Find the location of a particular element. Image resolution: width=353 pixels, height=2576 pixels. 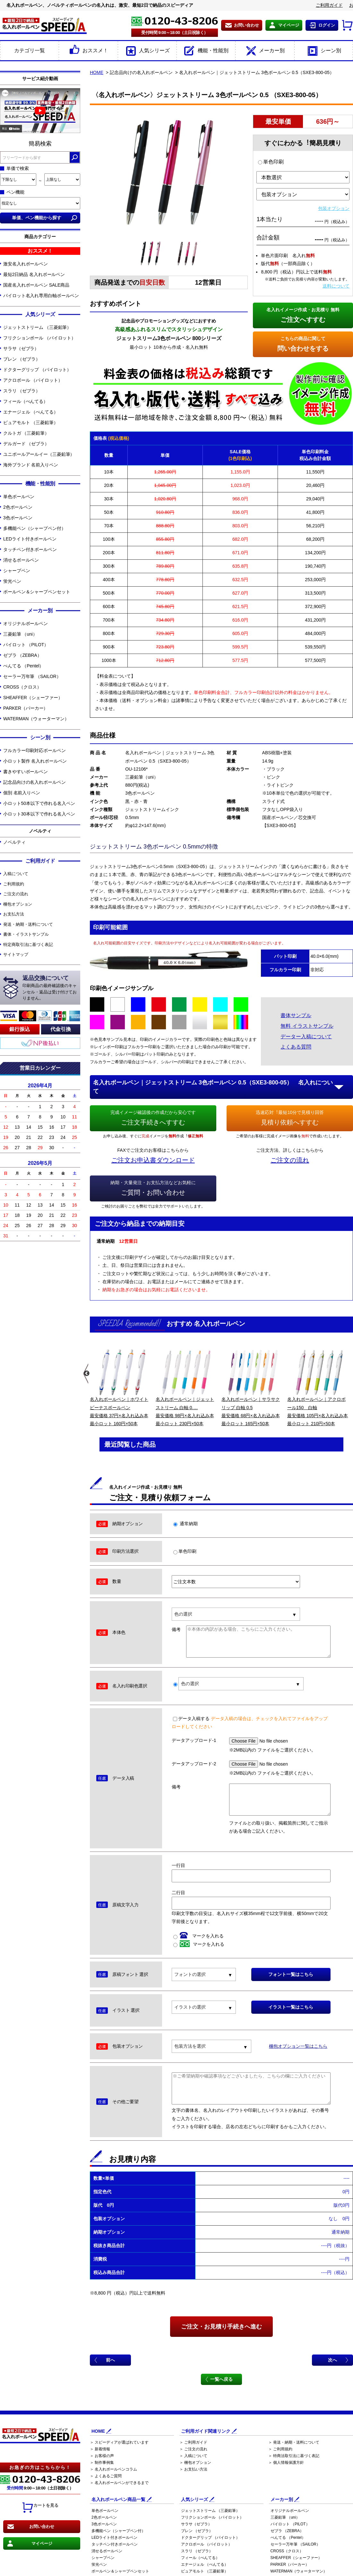

ご利用規約 is located at coordinates (13, 884).